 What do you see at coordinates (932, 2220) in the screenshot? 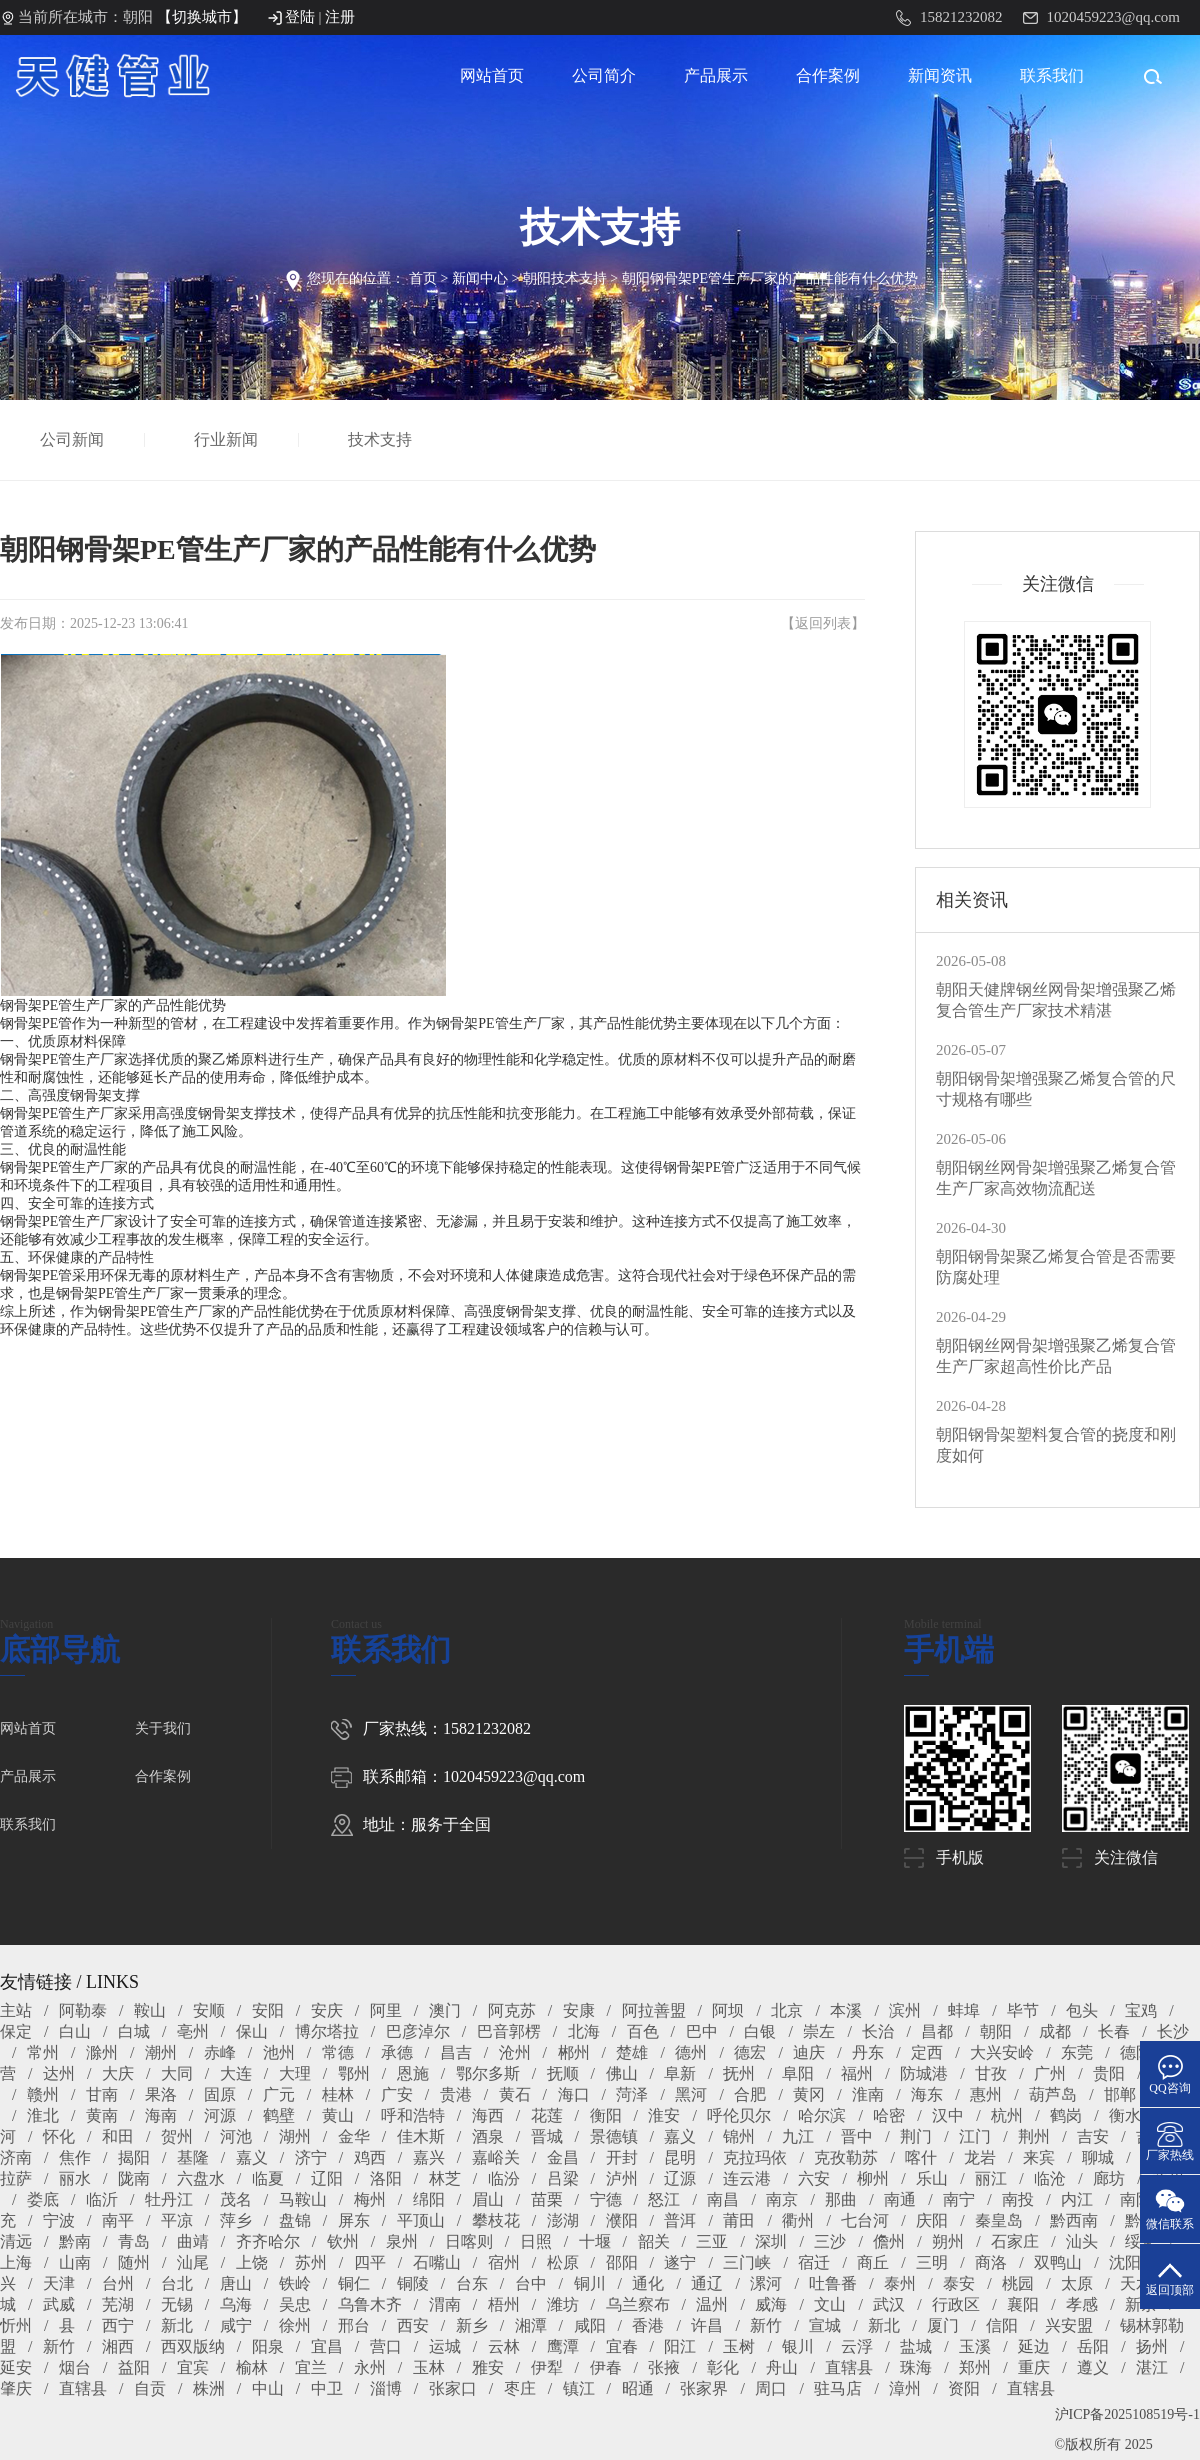
I see `庆阳` at bounding box center [932, 2220].